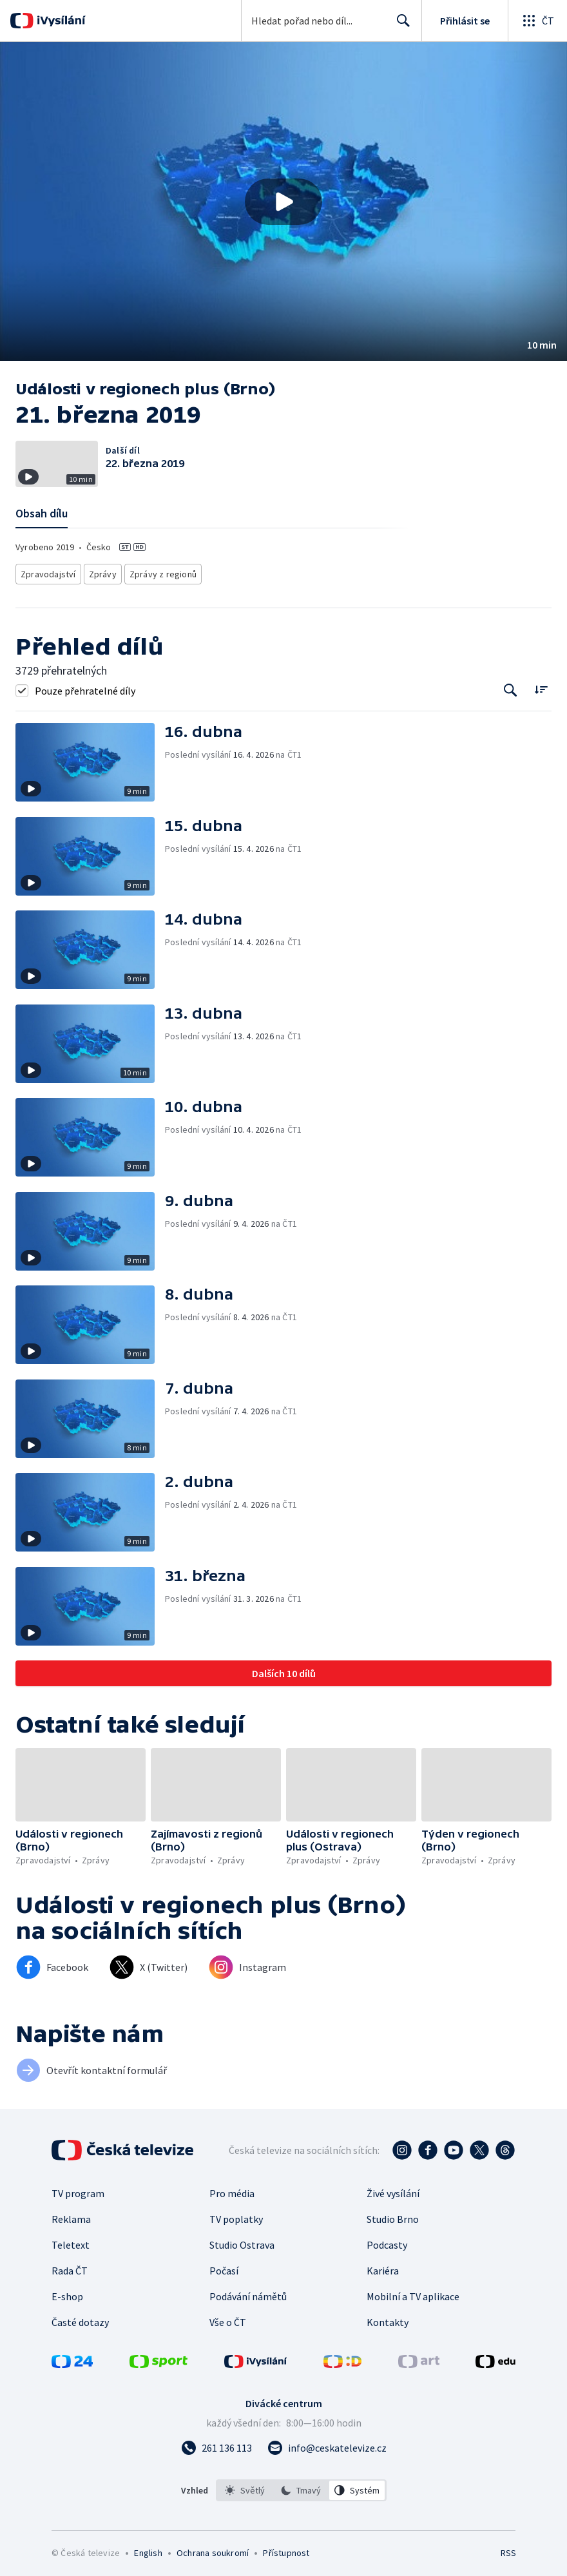 Image resolution: width=567 pixels, height=2576 pixels. What do you see at coordinates (510, 686) in the screenshot?
I see `[Tlačítko pro vyhledávání episod]` at bounding box center [510, 686].